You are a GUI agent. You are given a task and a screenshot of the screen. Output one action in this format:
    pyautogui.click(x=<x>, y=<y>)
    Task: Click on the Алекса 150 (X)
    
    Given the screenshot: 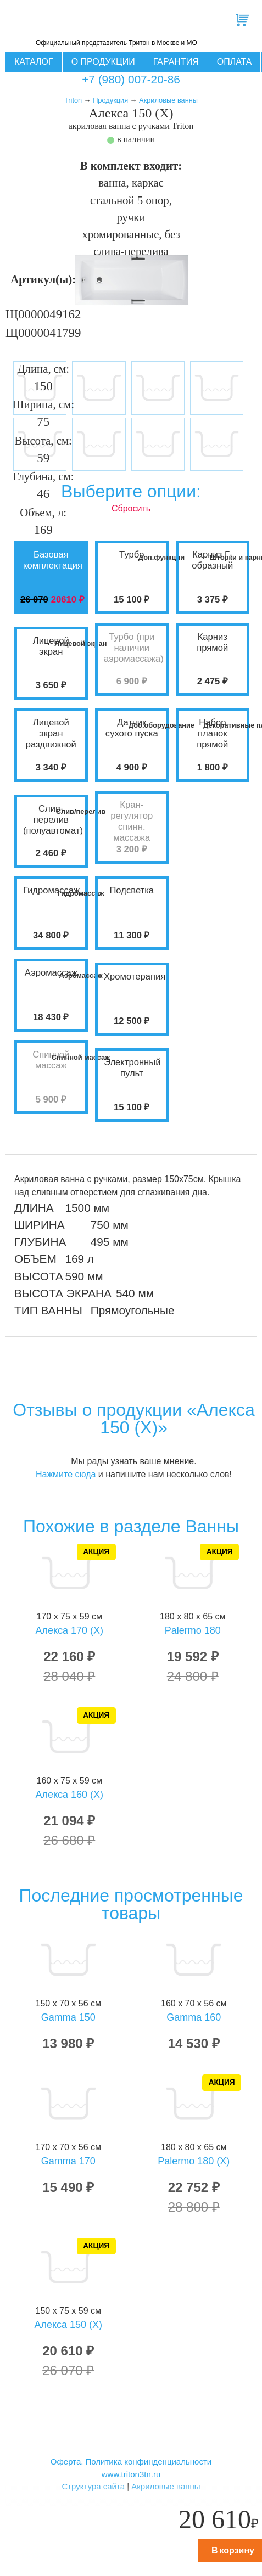 What is the action you would take?
    pyautogui.click(x=68, y=2324)
    